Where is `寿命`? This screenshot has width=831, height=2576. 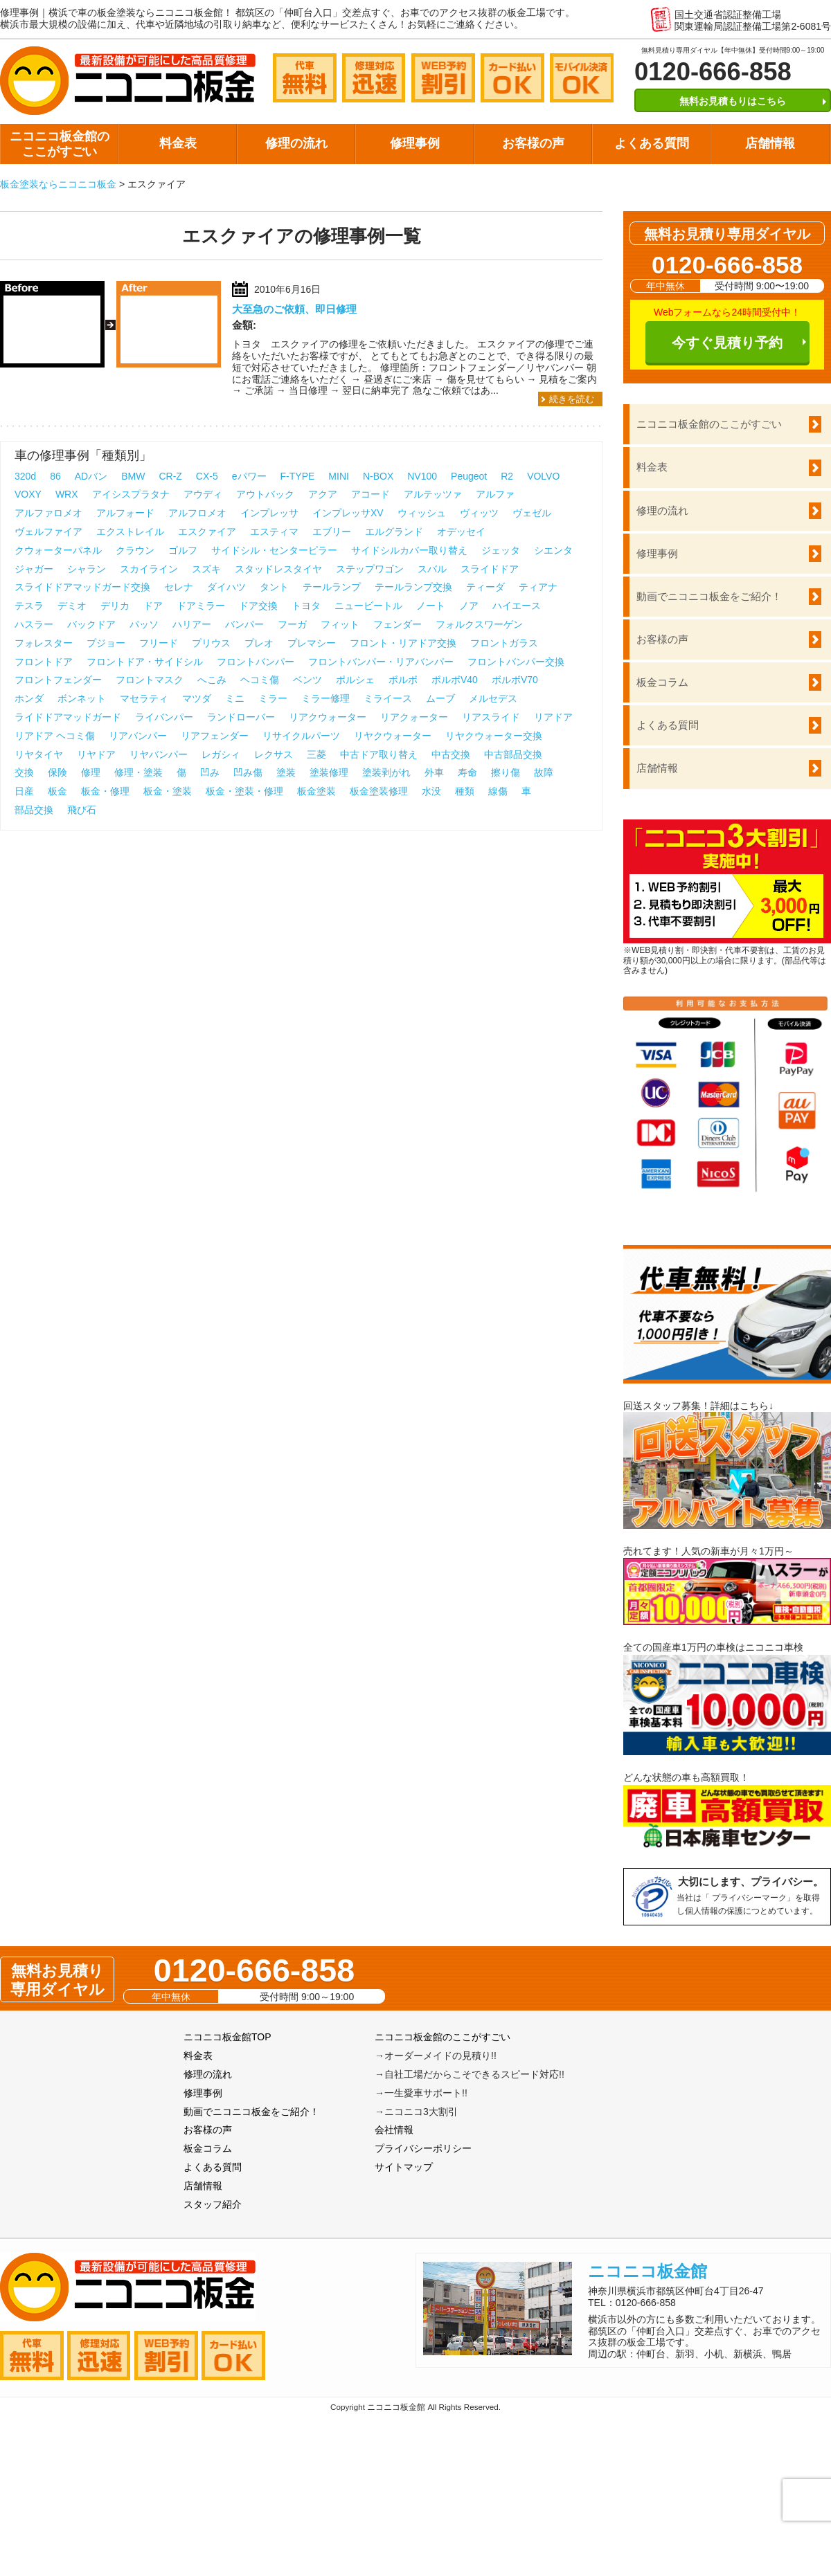
寿命 is located at coordinates (467, 772).